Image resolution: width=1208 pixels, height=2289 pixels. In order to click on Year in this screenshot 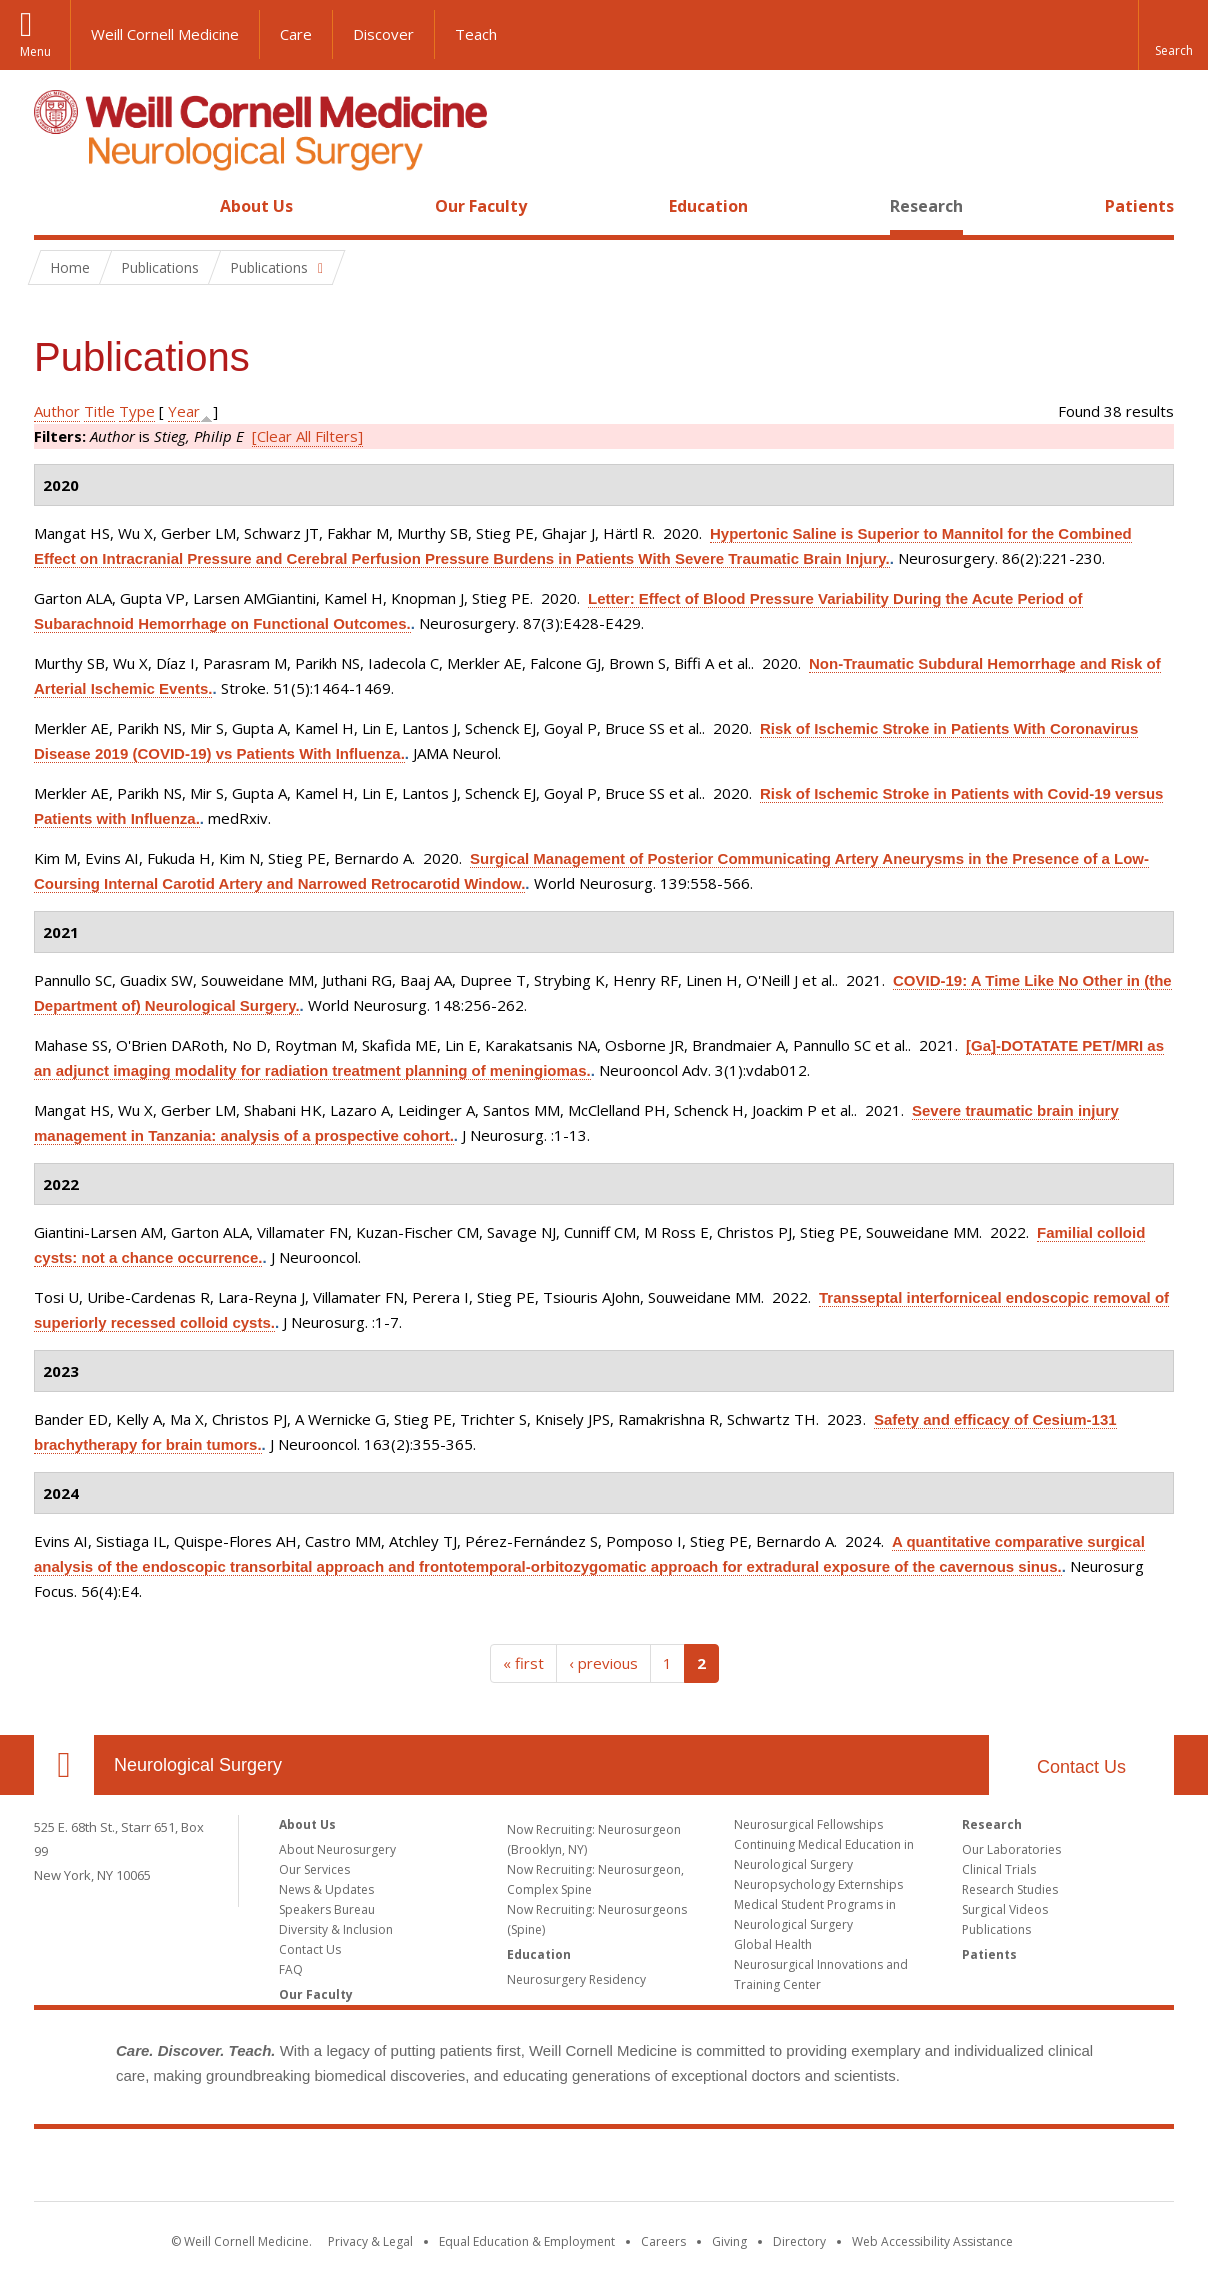, I will do `click(184, 411)`.